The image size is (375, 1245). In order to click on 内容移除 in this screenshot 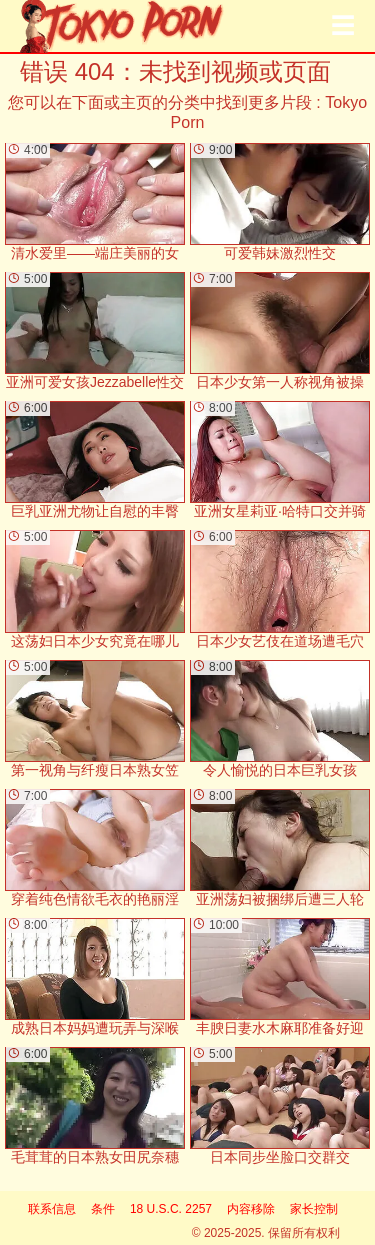, I will do `click(251, 1209)`.